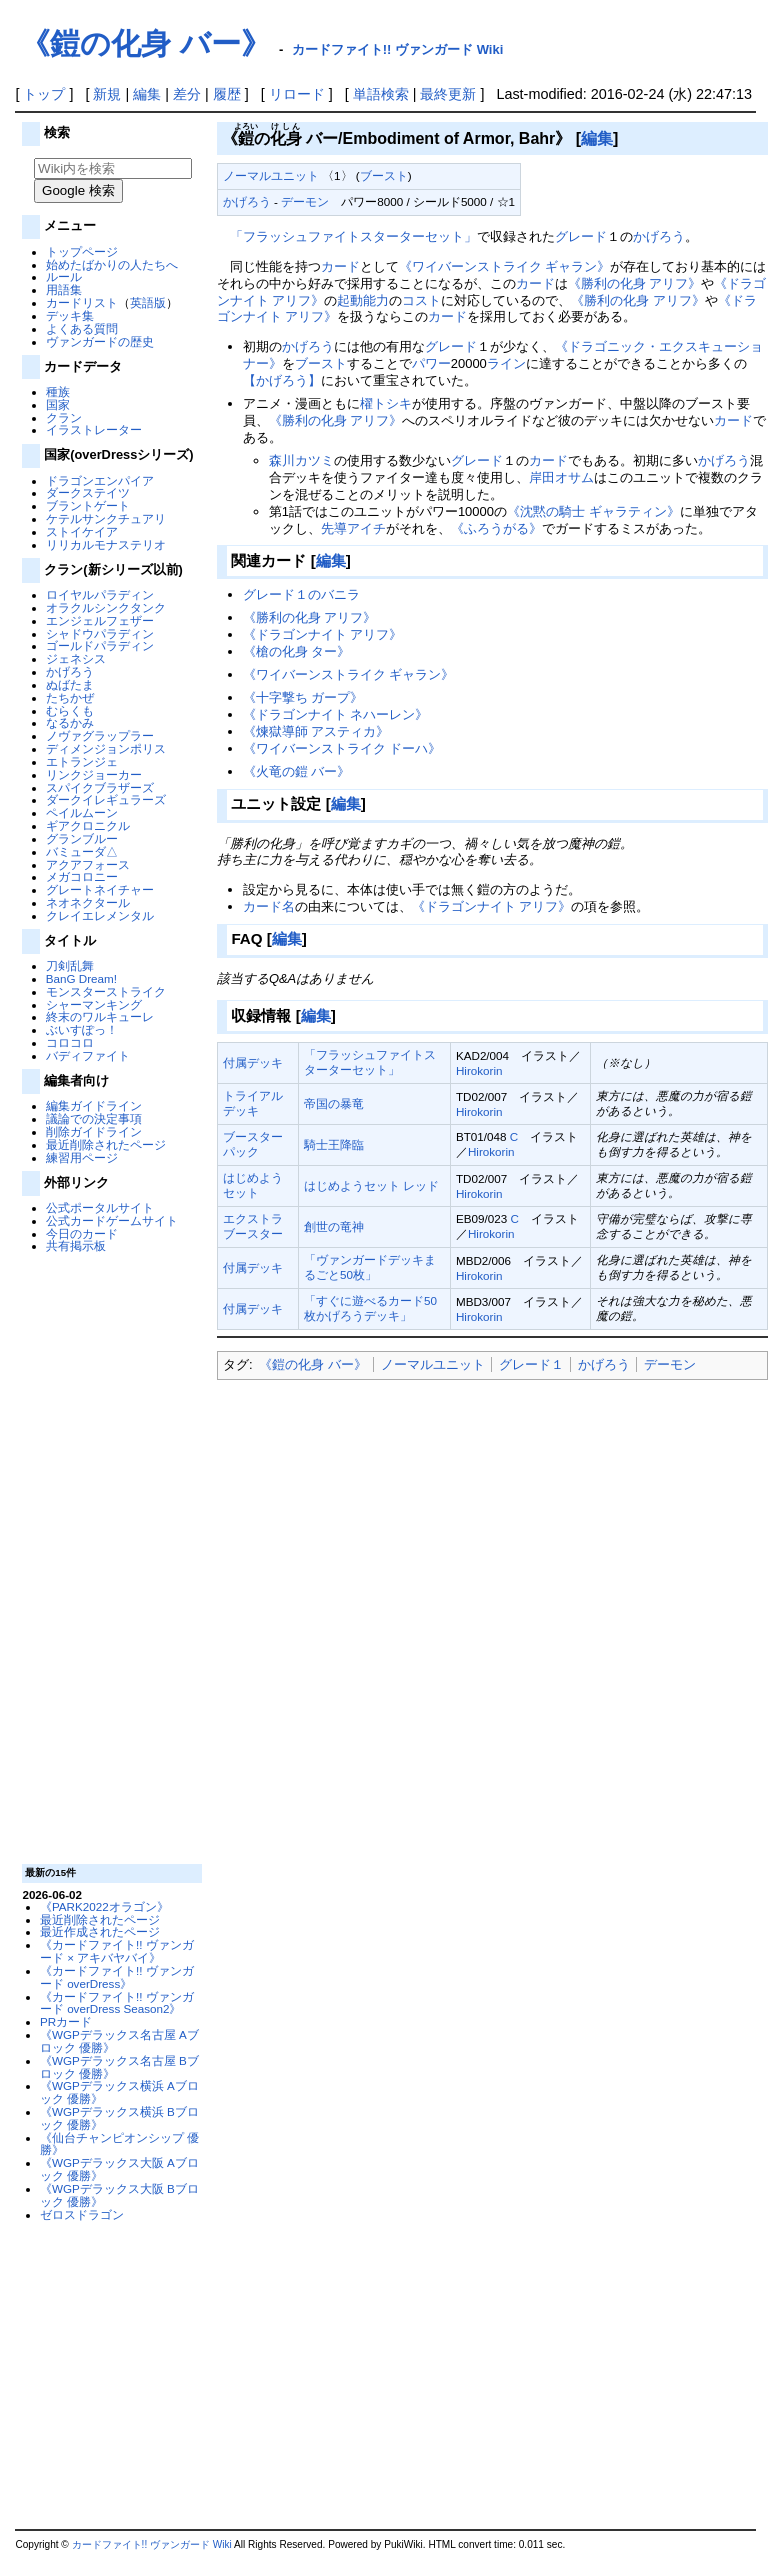 Image resolution: width=771 pixels, height=2560 pixels. I want to click on グレード１のバニラ, so click(301, 594).